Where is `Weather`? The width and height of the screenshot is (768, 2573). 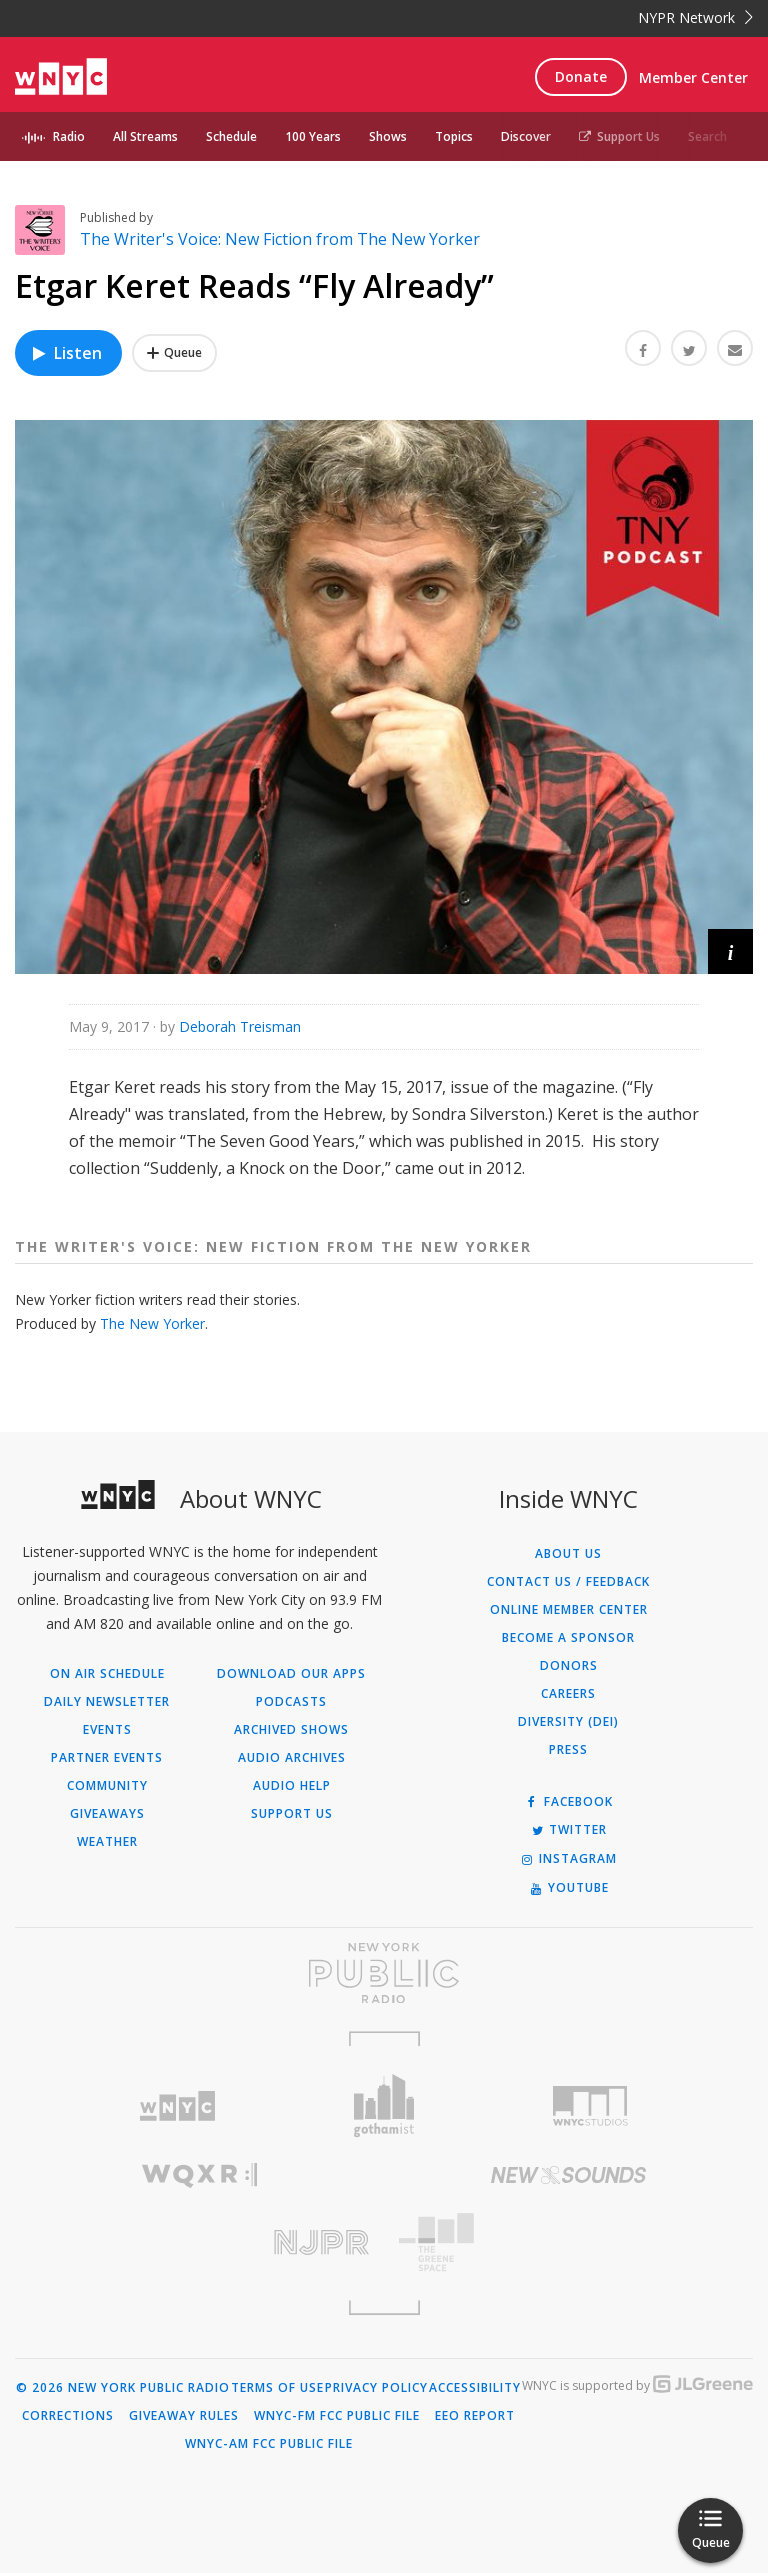 Weather is located at coordinates (107, 1842).